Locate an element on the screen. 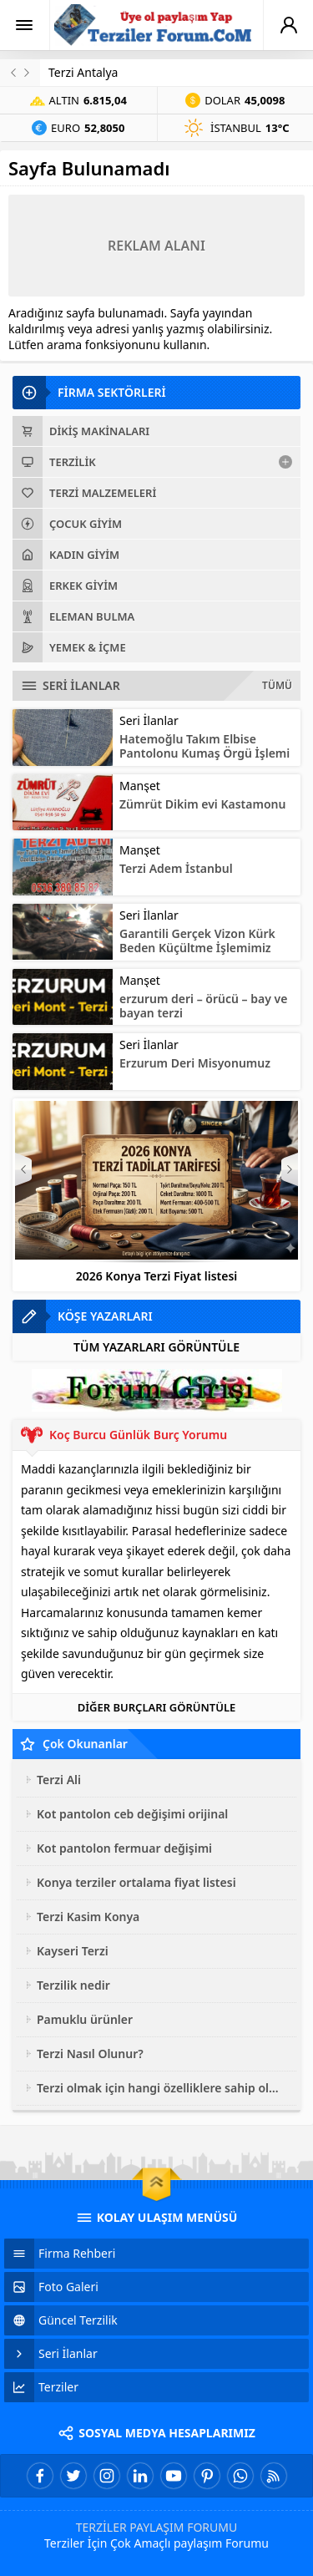 The image size is (313, 2576). Manşet is located at coordinates (139, 785).